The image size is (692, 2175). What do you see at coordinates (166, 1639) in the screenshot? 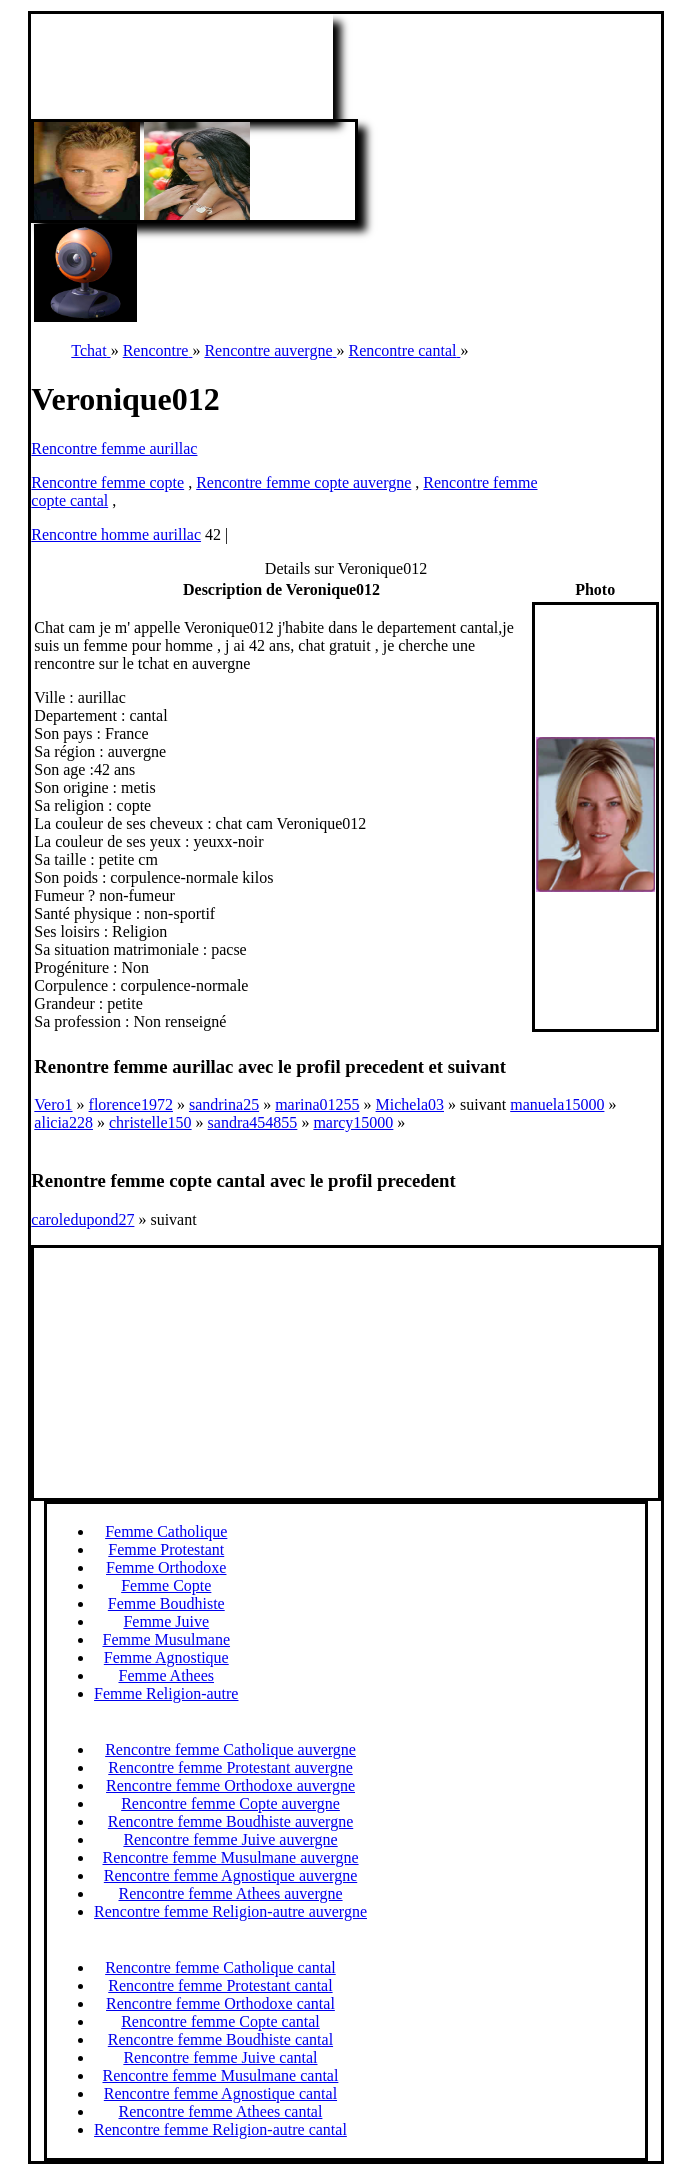
I see `Femme Musulmane` at bounding box center [166, 1639].